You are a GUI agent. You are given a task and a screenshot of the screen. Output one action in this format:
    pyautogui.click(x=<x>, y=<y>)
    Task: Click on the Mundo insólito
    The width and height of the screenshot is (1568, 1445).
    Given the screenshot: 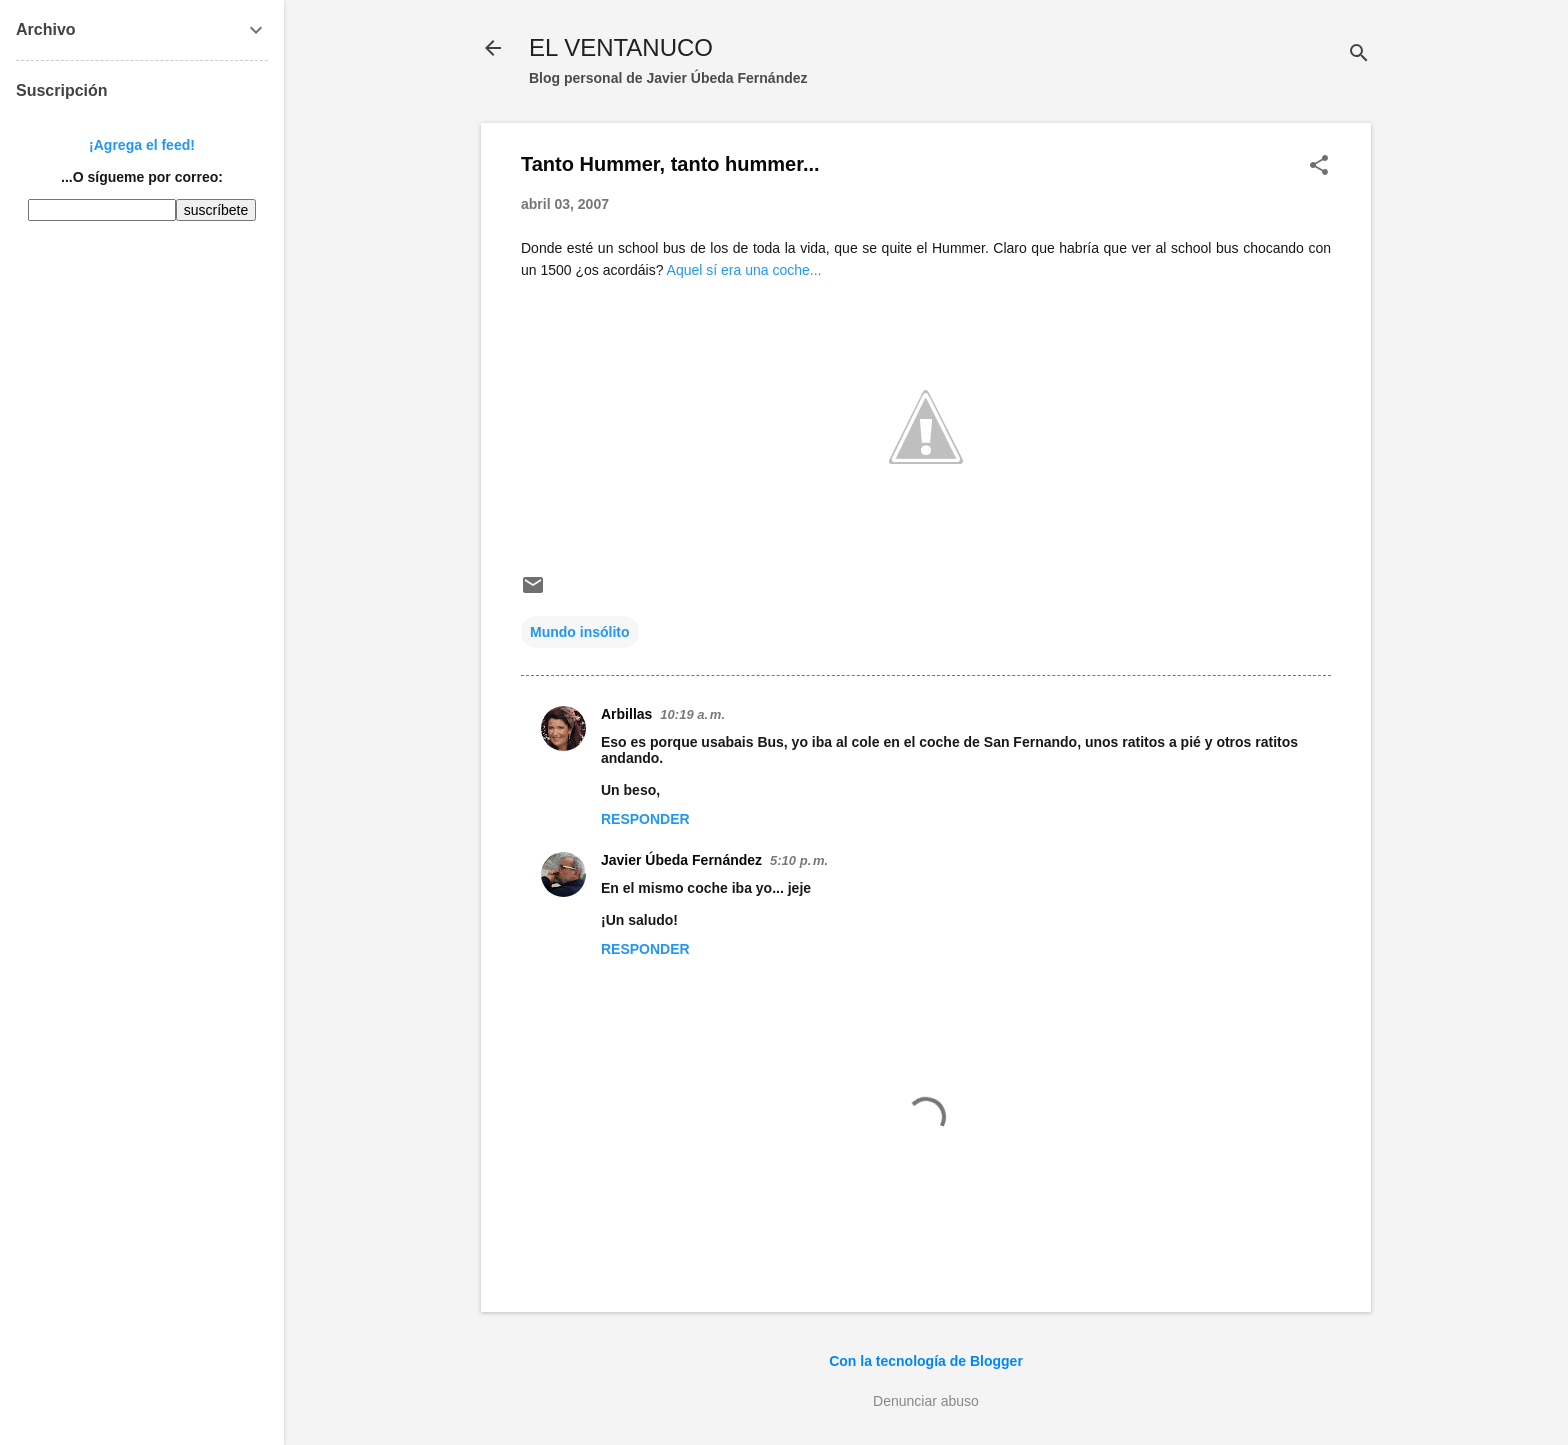 What is the action you would take?
    pyautogui.click(x=580, y=632)
    